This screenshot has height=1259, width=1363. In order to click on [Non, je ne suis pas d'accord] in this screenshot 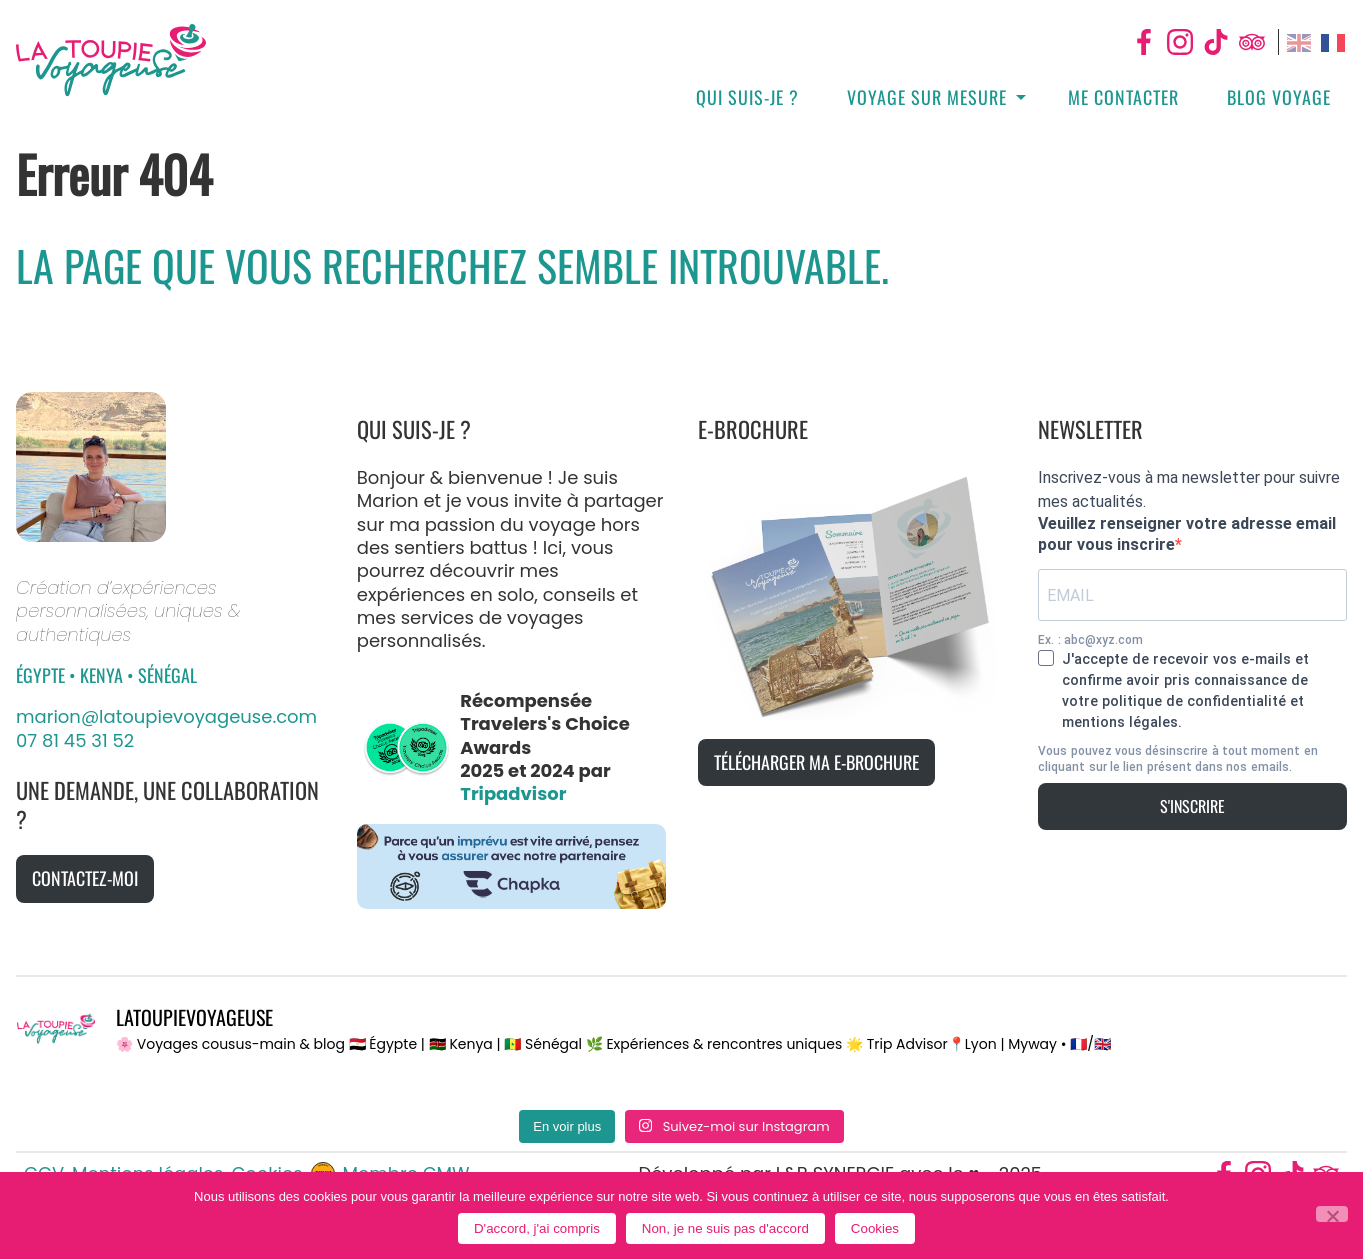, I will do `click(1332, 1214)`.